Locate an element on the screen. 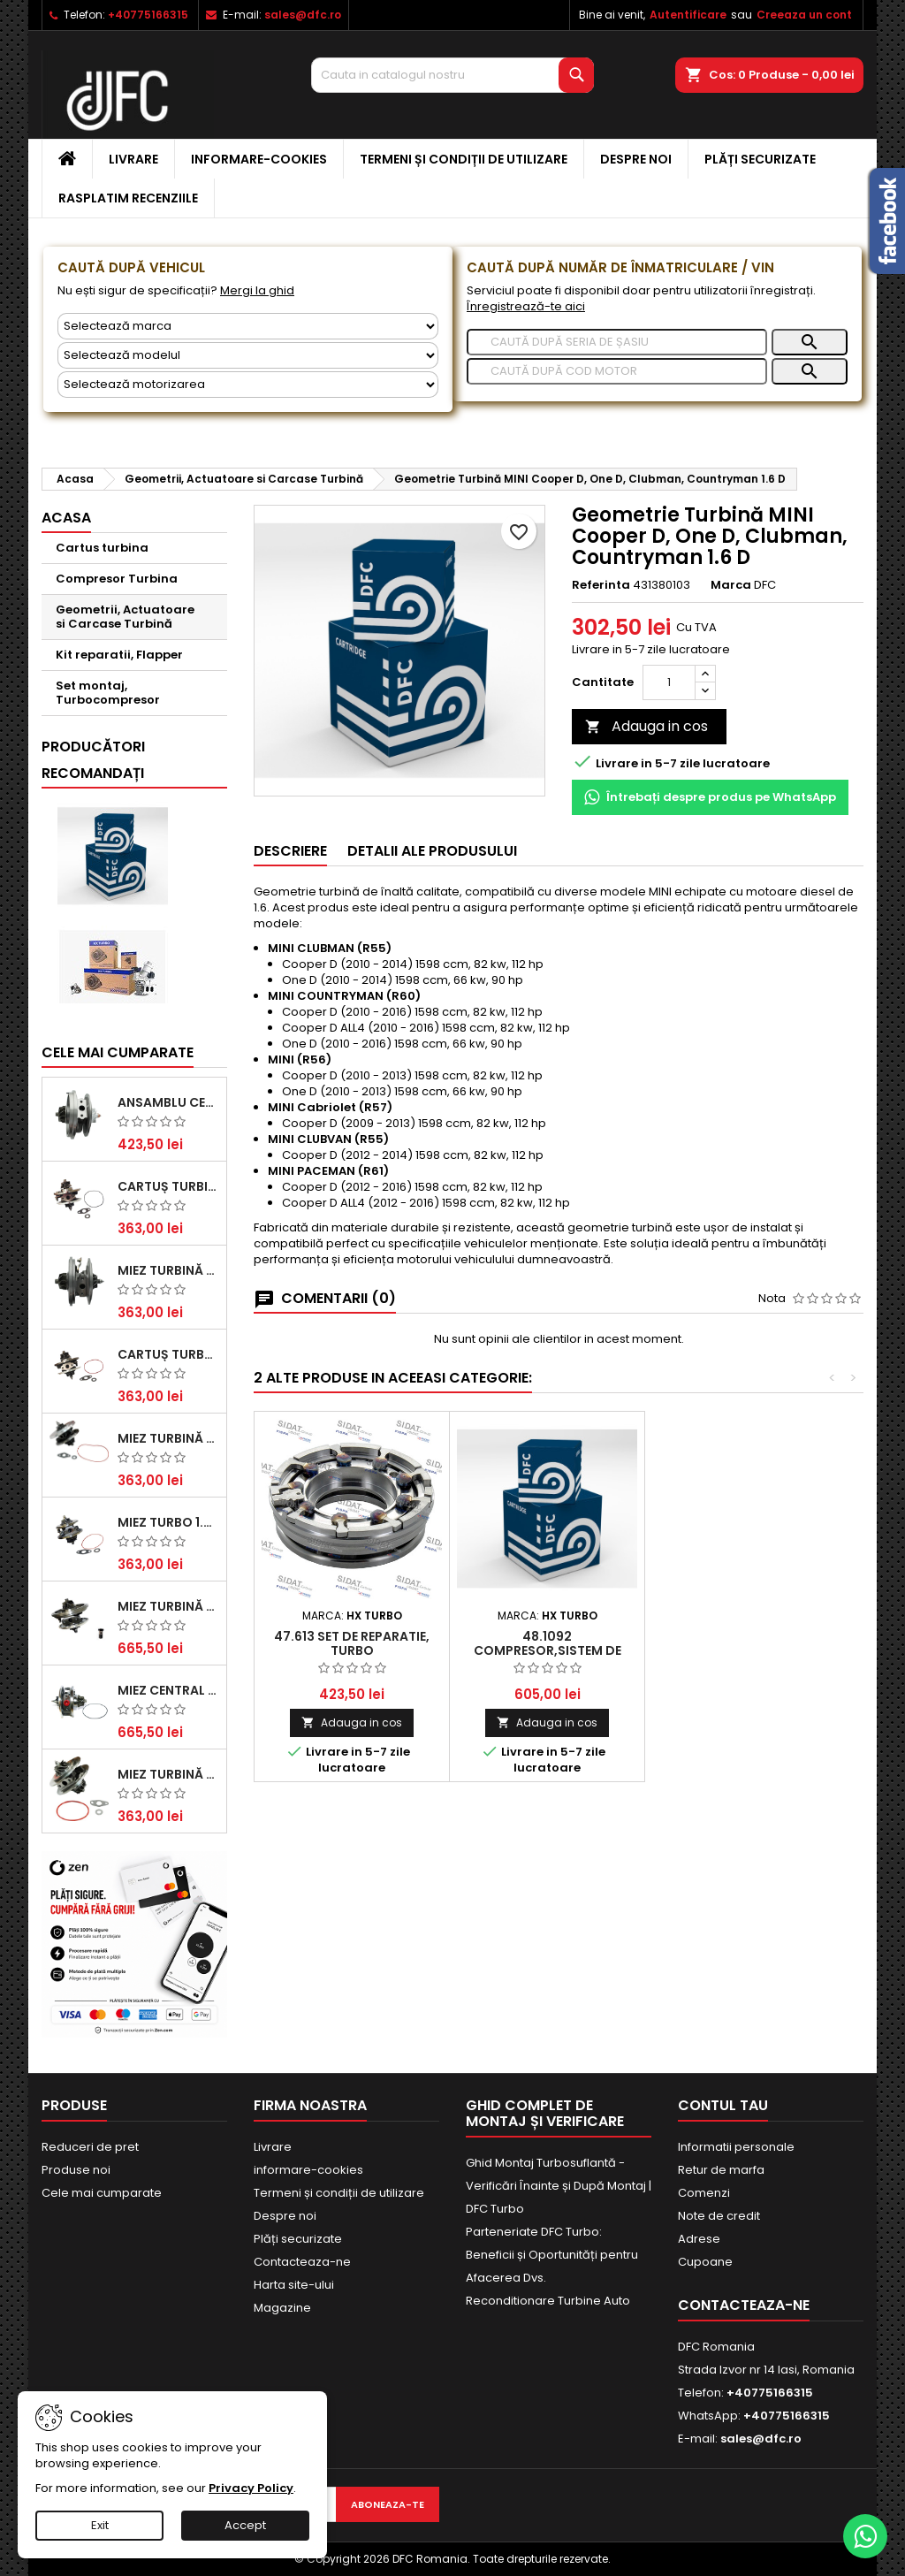 The height and width of the screenshot is (2576, 905). Cupoane is located at coordinates (705, 2261).